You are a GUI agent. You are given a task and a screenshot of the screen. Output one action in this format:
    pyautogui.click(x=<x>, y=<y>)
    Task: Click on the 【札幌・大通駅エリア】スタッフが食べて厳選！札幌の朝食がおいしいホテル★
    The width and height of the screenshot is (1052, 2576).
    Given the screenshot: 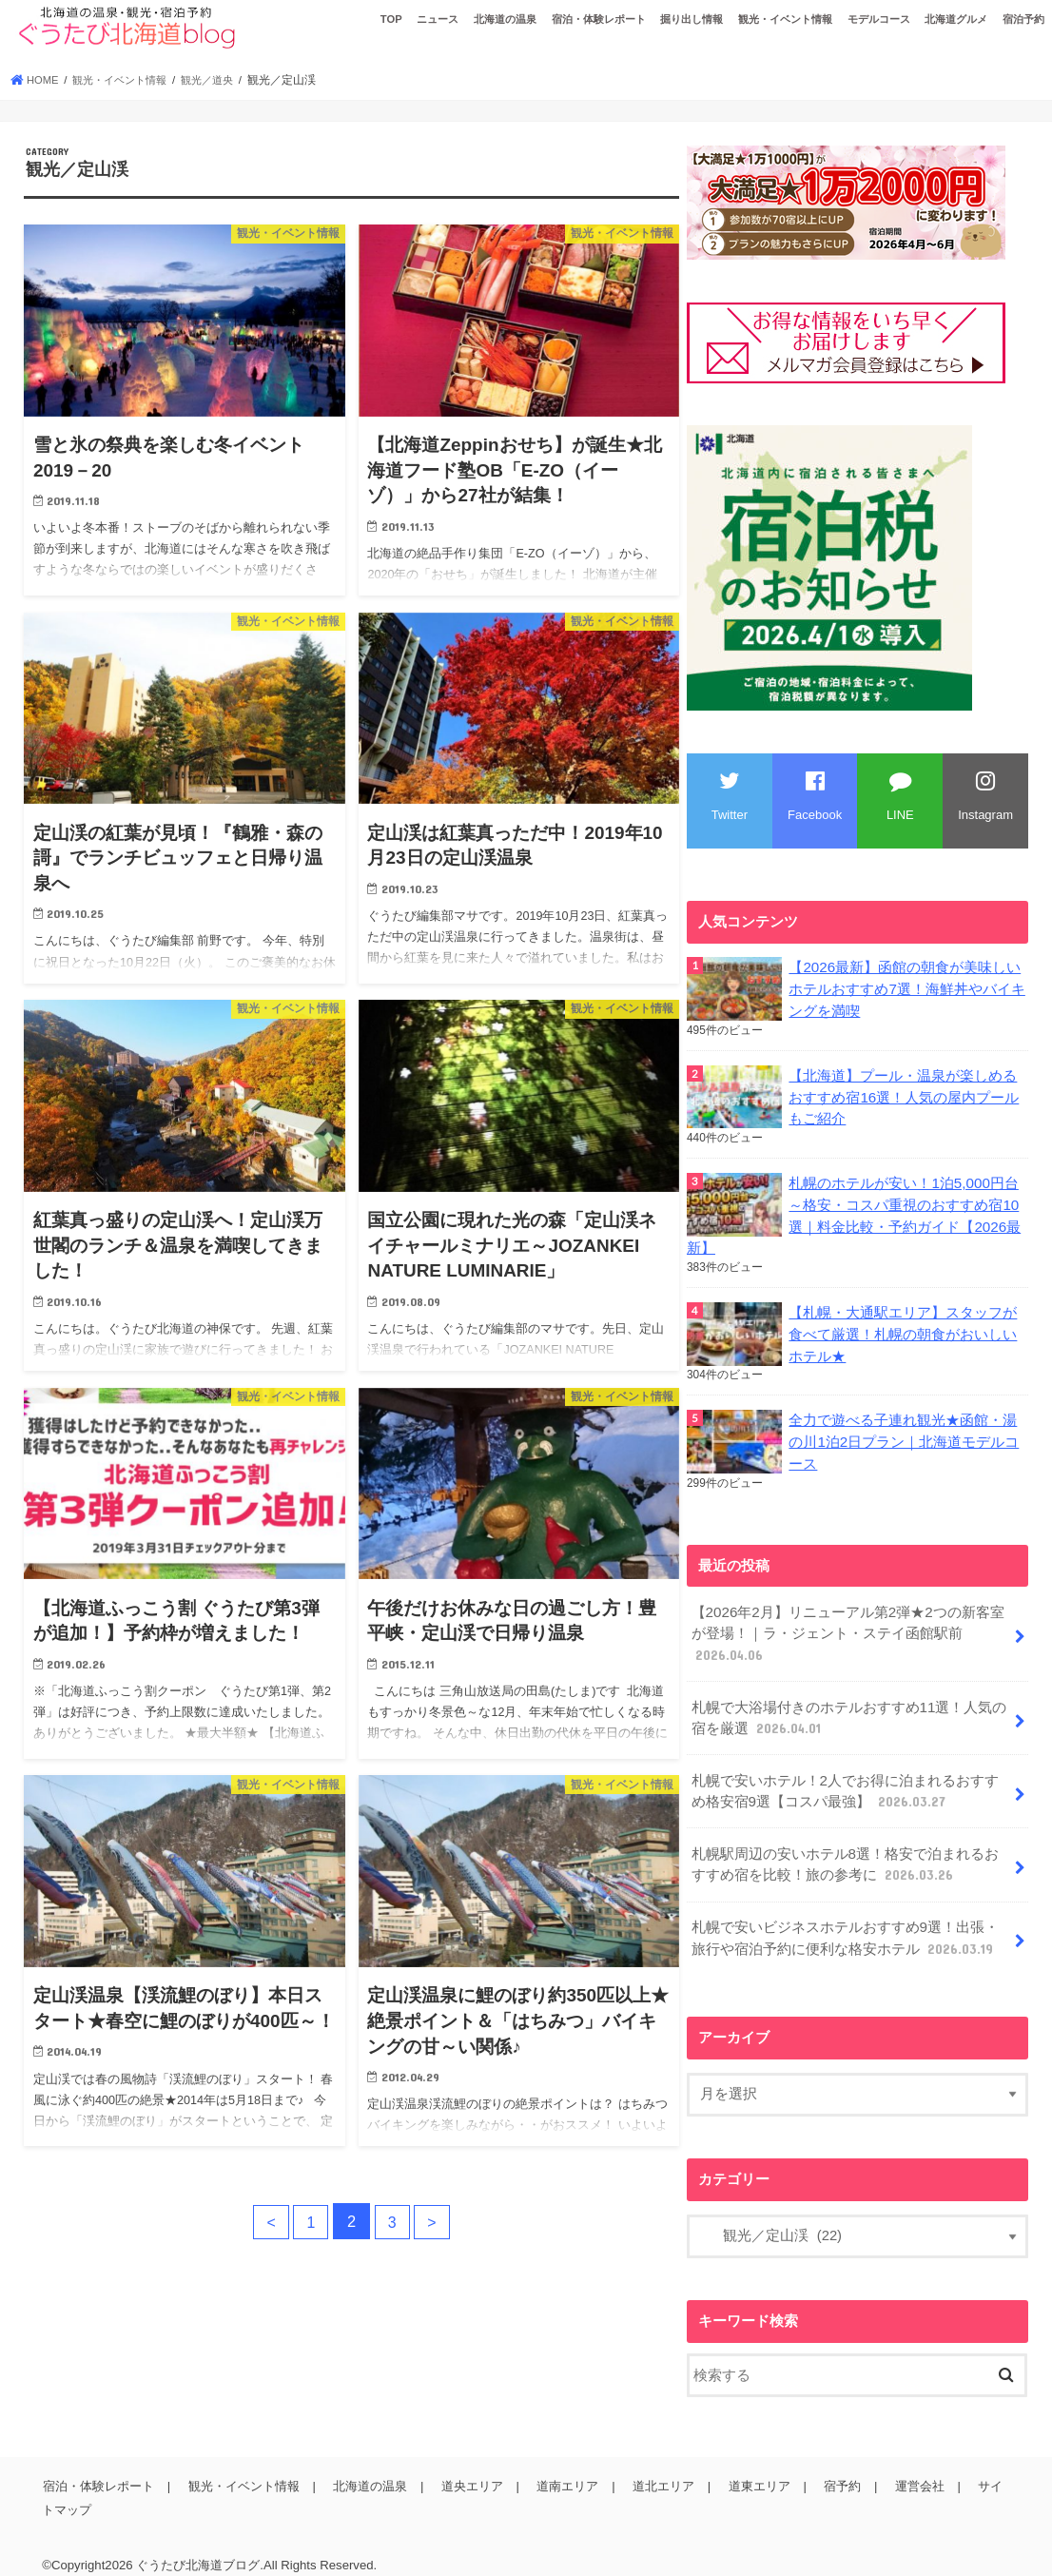 What is the action you would take?
    pyautogui.click(x=903, y=1327)
    